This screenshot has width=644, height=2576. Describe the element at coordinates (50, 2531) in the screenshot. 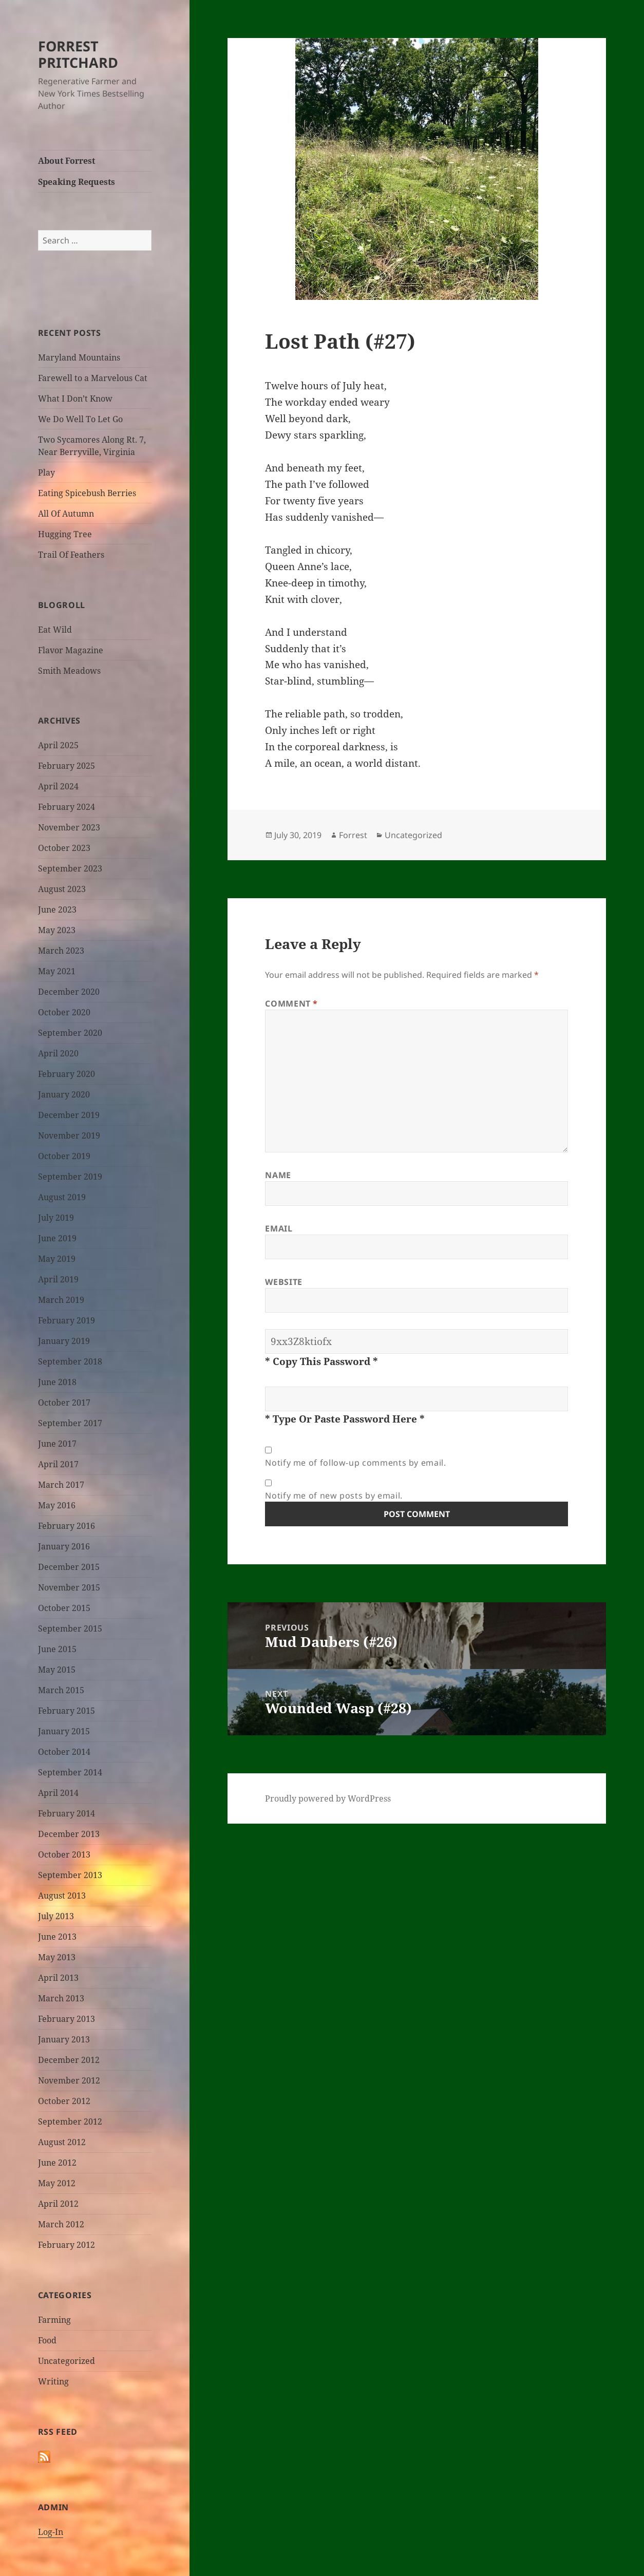

I see `Log-In` at that location.